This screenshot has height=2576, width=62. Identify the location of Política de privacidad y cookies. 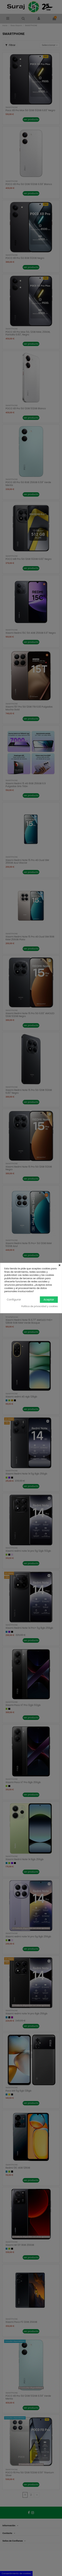
(39, 1306).